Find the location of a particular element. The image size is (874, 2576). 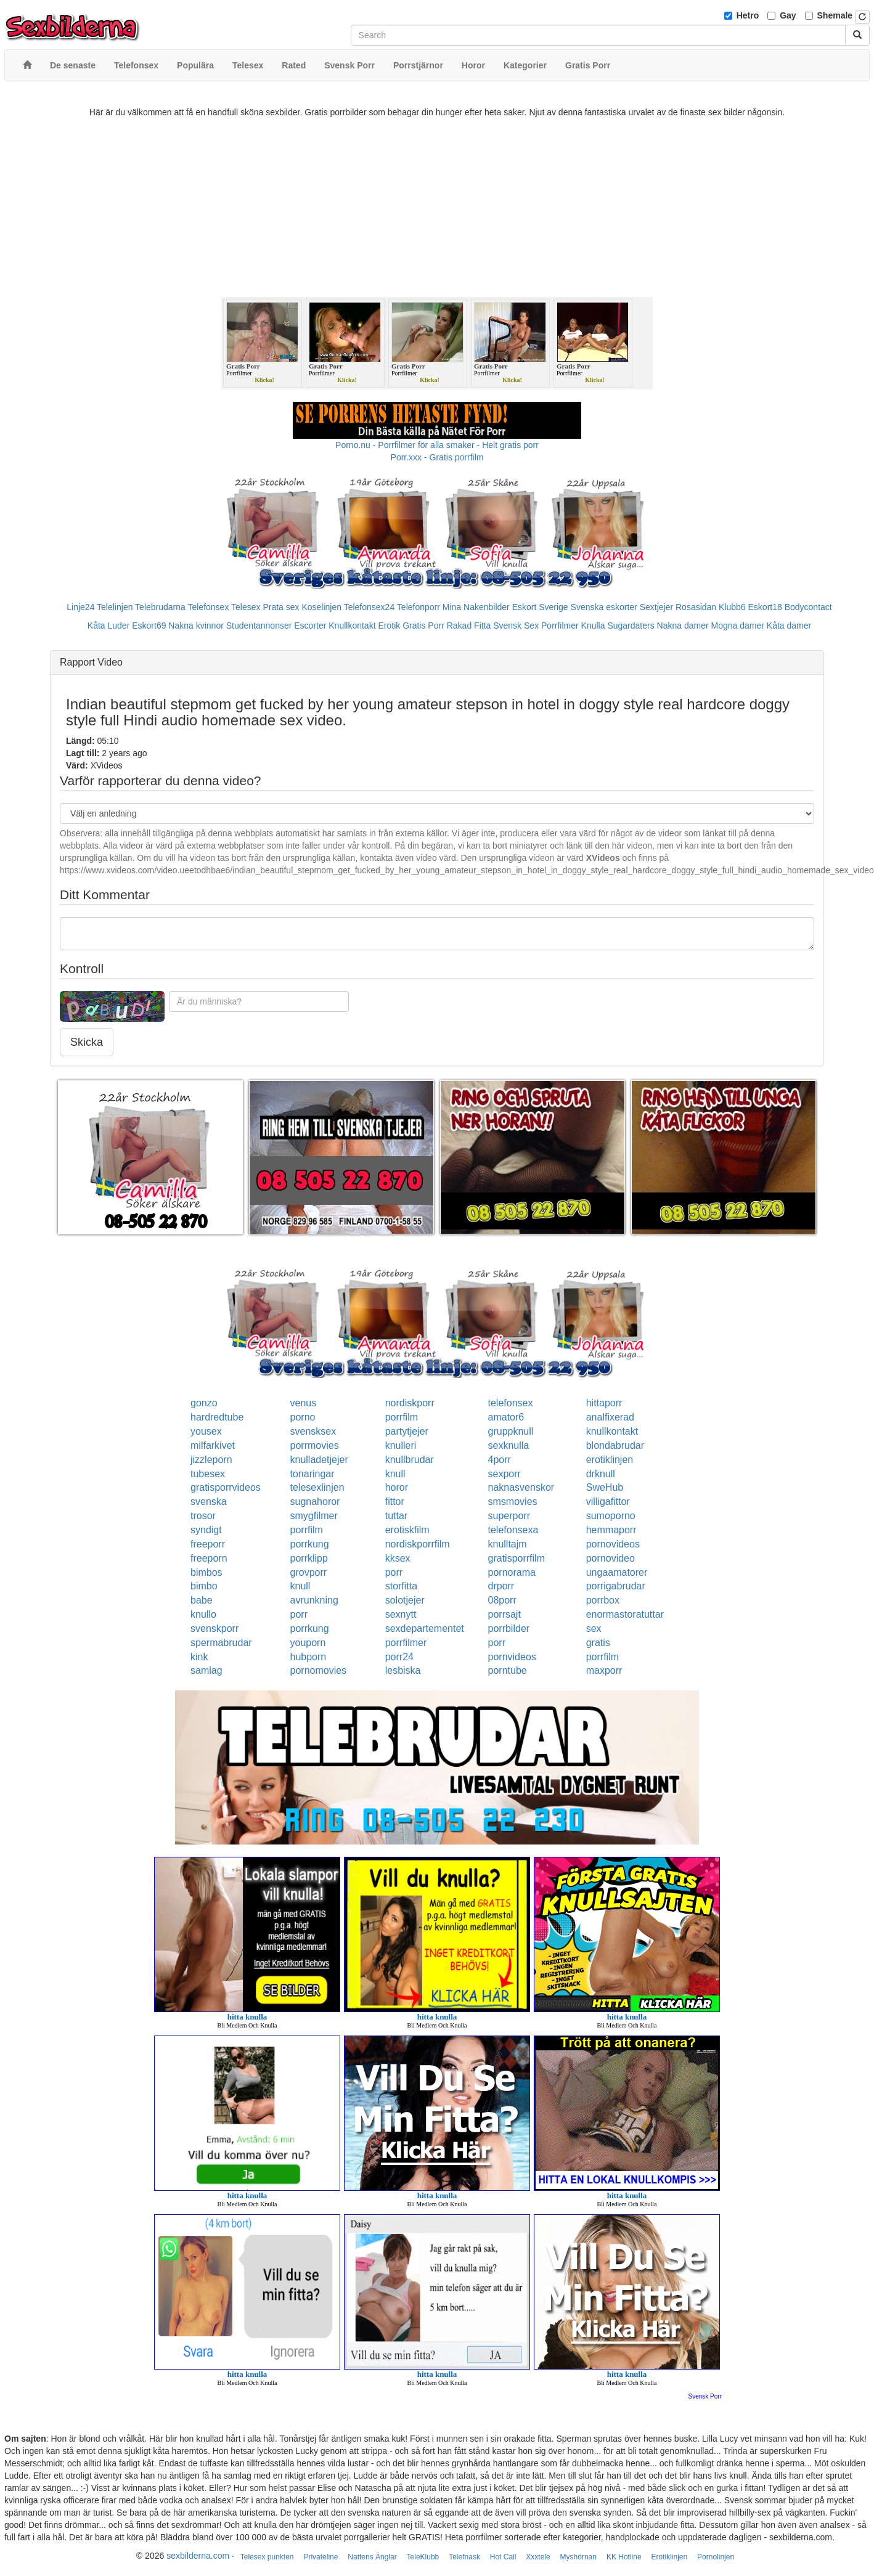

porrbilder is located at coordinates (509, 1628).